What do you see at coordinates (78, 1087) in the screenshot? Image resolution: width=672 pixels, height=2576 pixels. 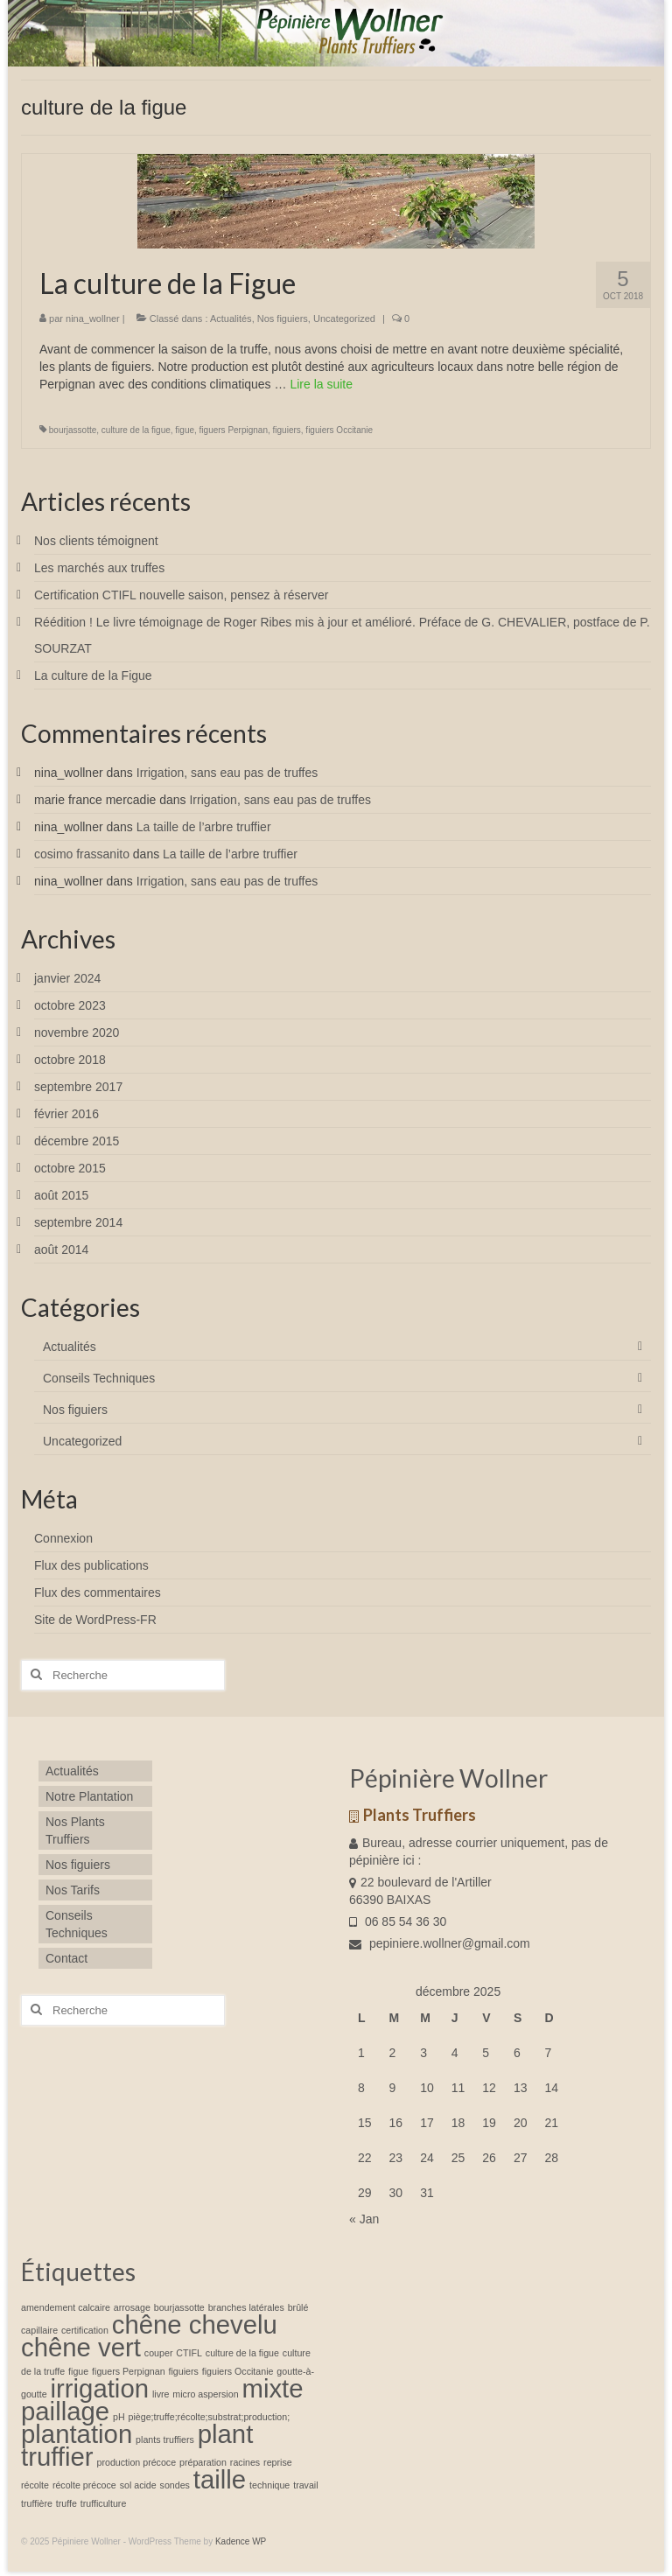 I see `septembre 2017` at bounding box center [78, 1087].